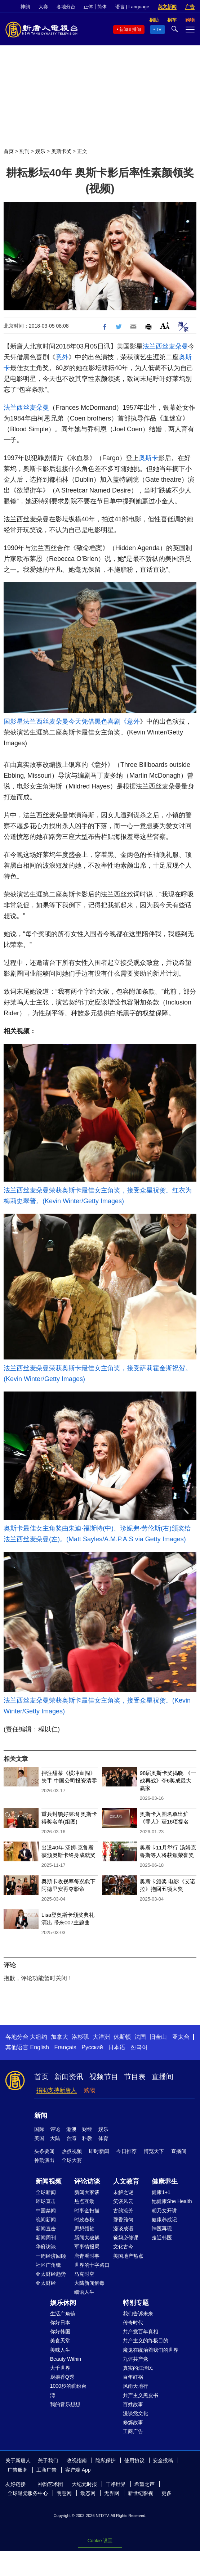 The width and height of the screenshot is (200, 2576). Describe the element at coordinates (46, 2201) in the screenshot. I see `环球直击` at that location.